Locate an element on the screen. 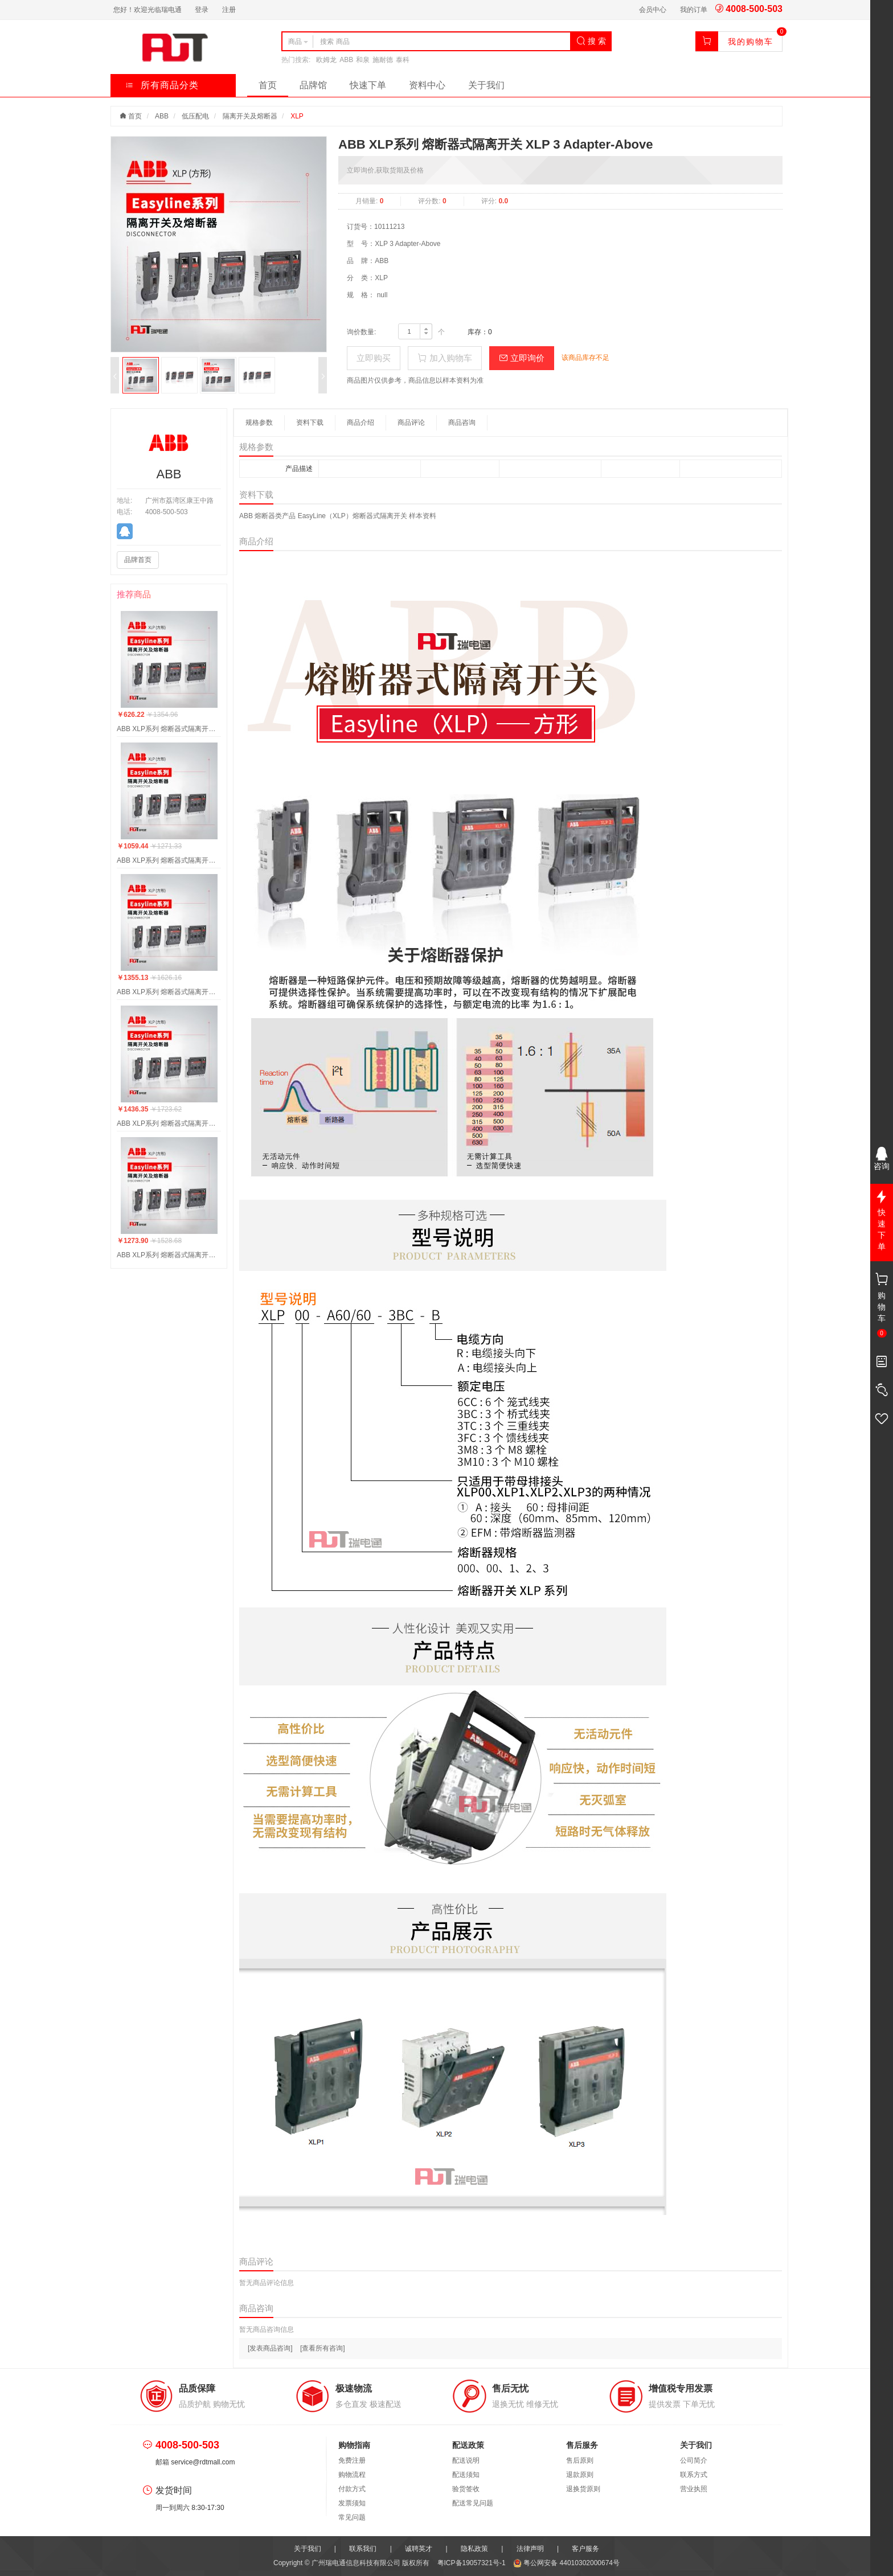 The width and height of the screenshot is (893, 2576). 粤ICP备19057321号-1 is located at coordinates (472, 2563).